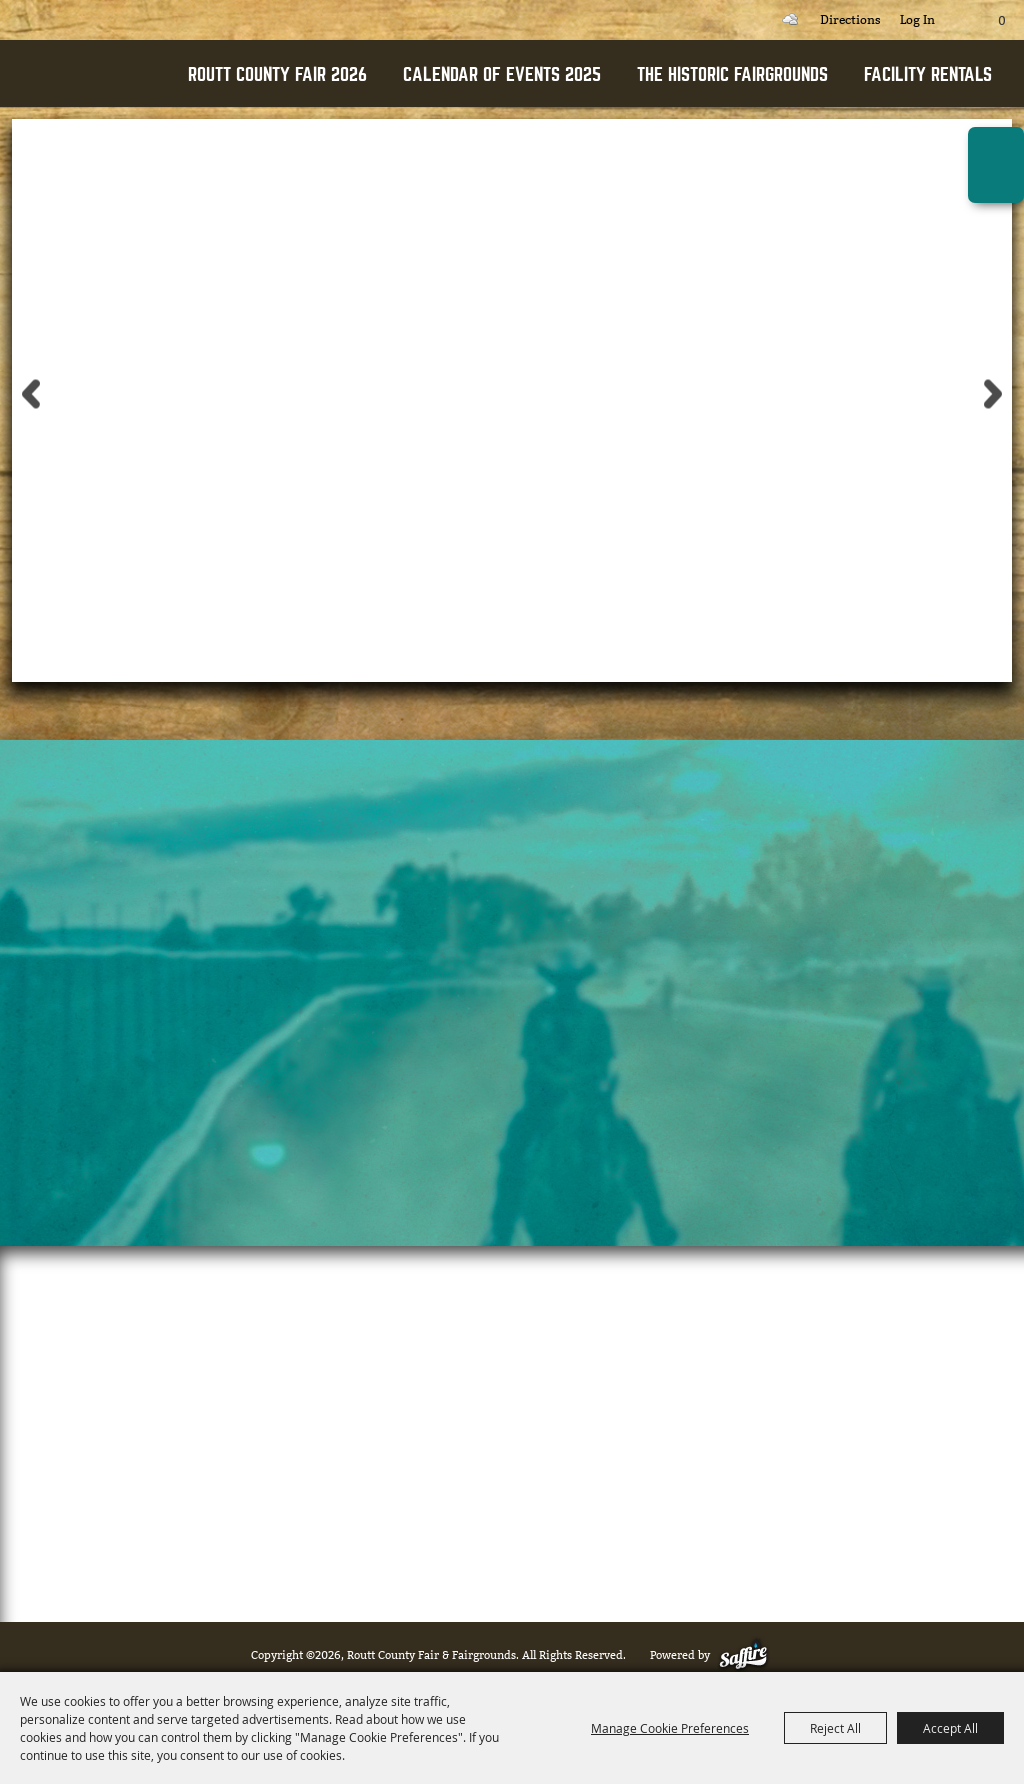 This screenshot has width=1024, height=1784. What do you see at coordinates (950, 1728) in the screenshot?
I see `Accept All [button]` at bounding box center [950, 1728].